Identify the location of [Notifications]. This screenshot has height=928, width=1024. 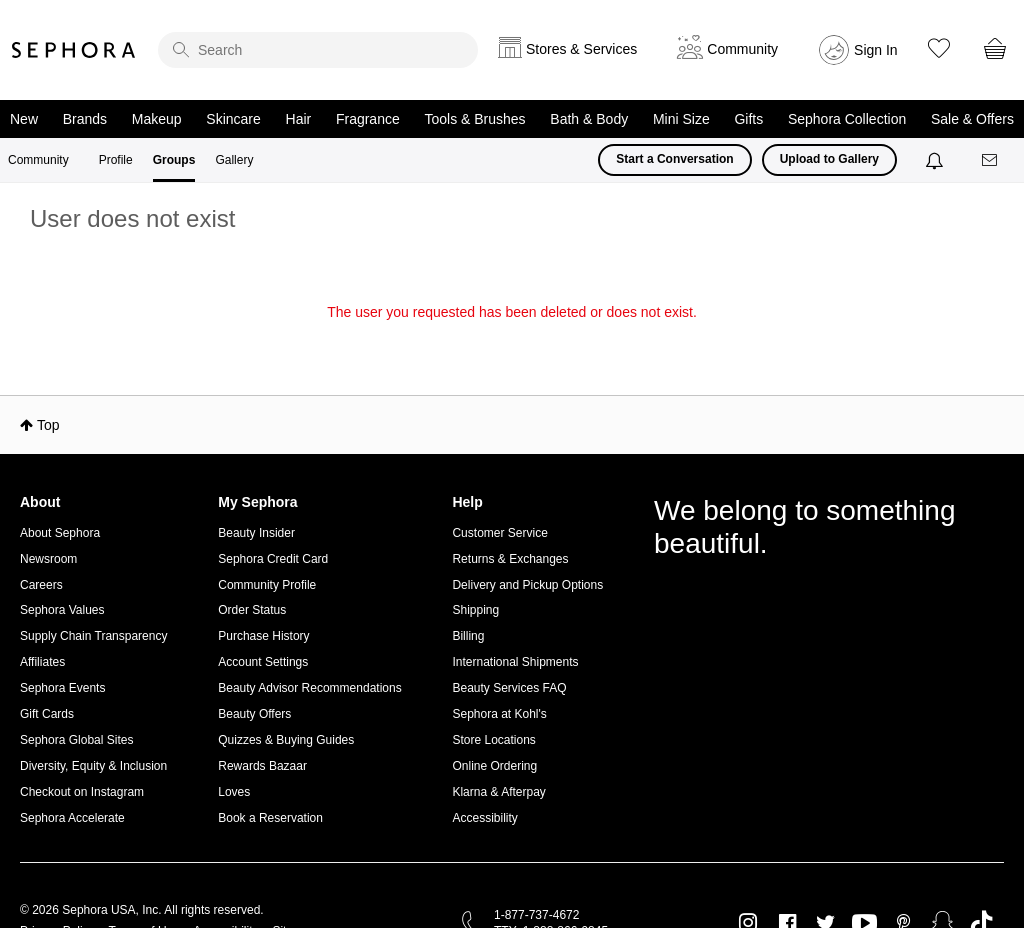
(936, 160).